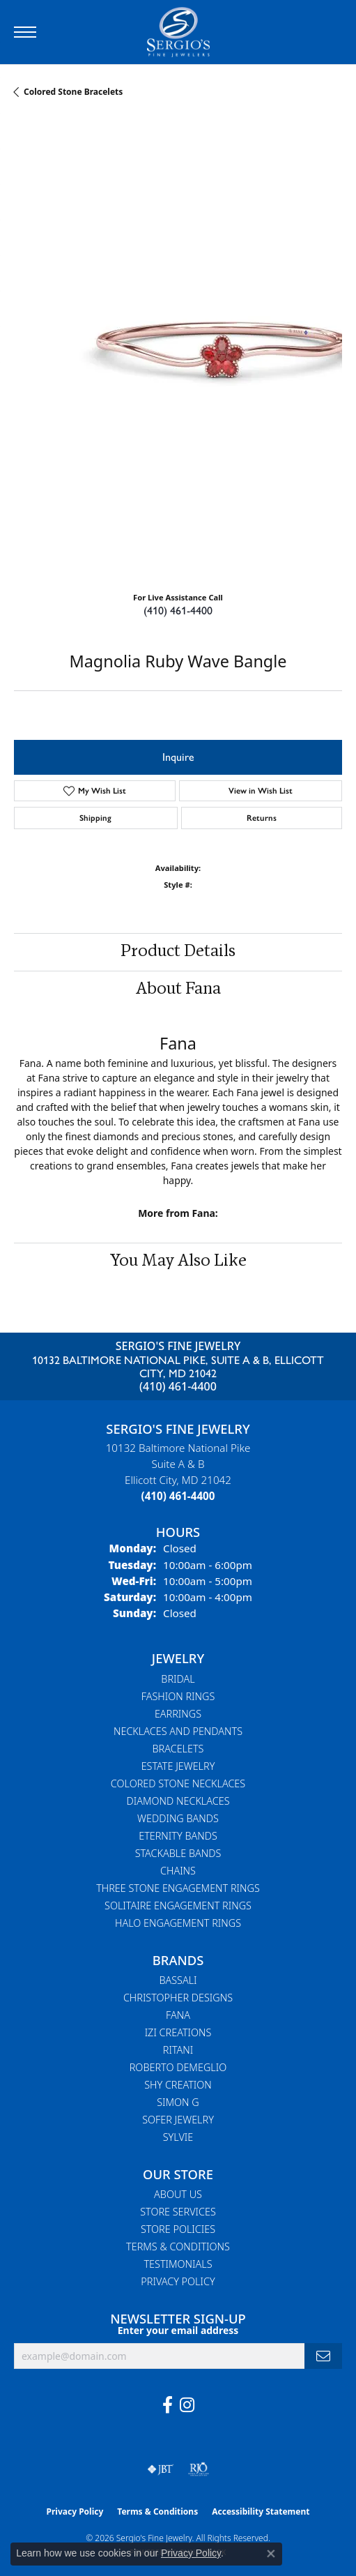 The height and width of the screenshot is (2576, 356). What do you see at coordinates (177, 1801) in the screenshot?
I see `Diamond Necklaces [menuitem]` at bounding box center [177, 1801].